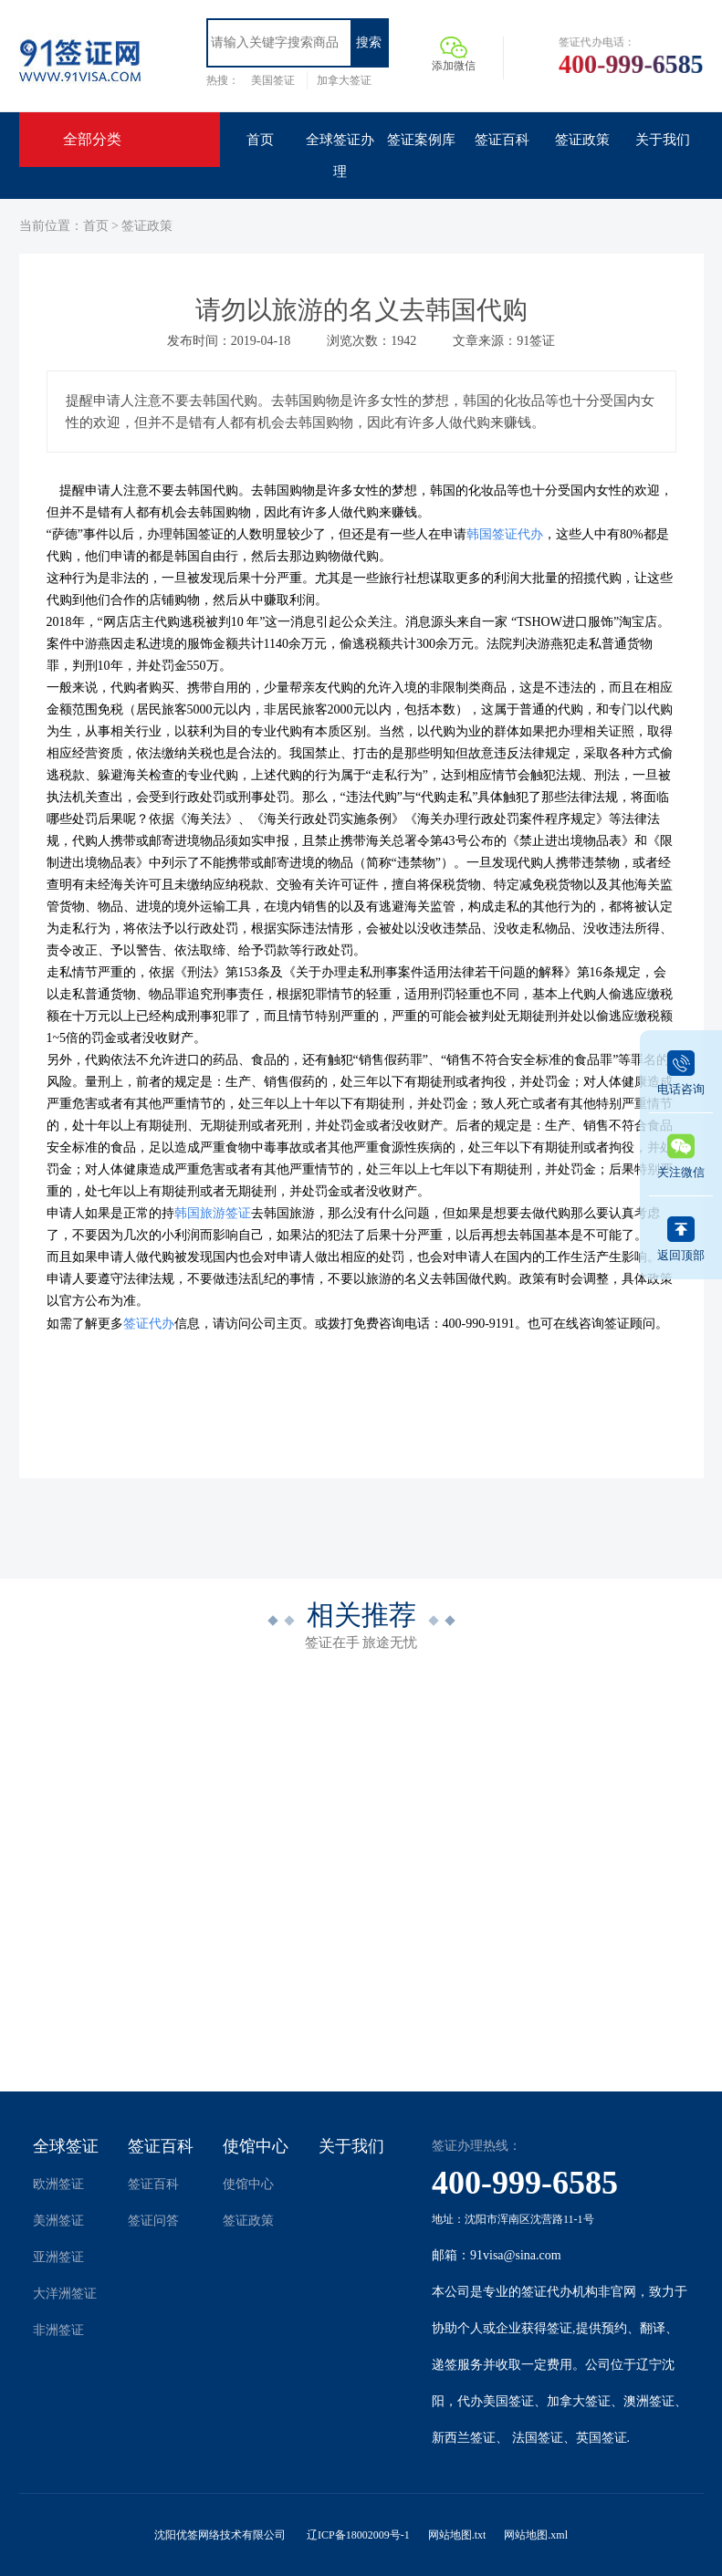 The width and height of the screenshot is (722, 2576). What do you see at coordinates (457, 2535) in the screenshot?
I see `网站地图.txt` at bounding box center [457, 2535].